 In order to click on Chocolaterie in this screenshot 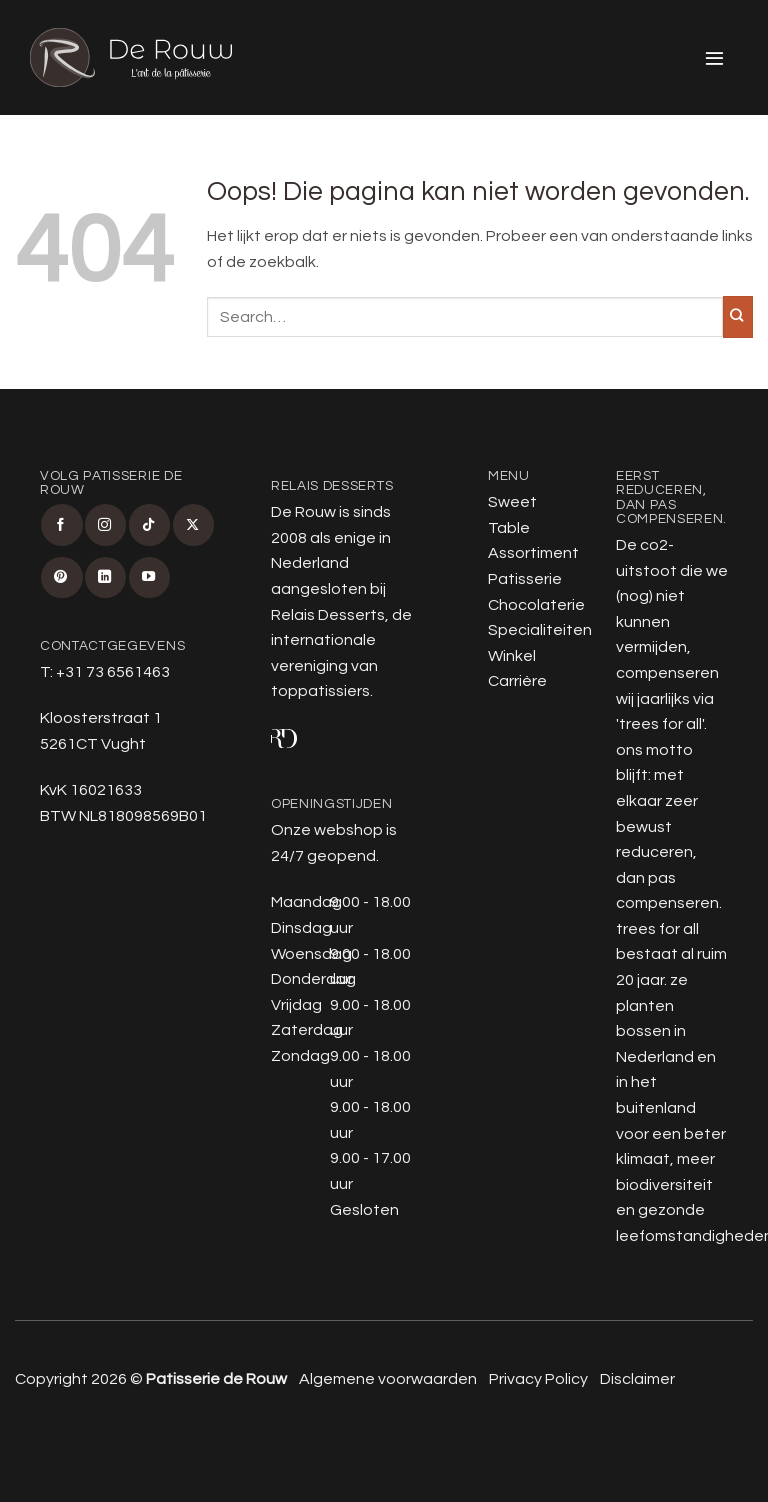, I will do `click(536, 605)`.